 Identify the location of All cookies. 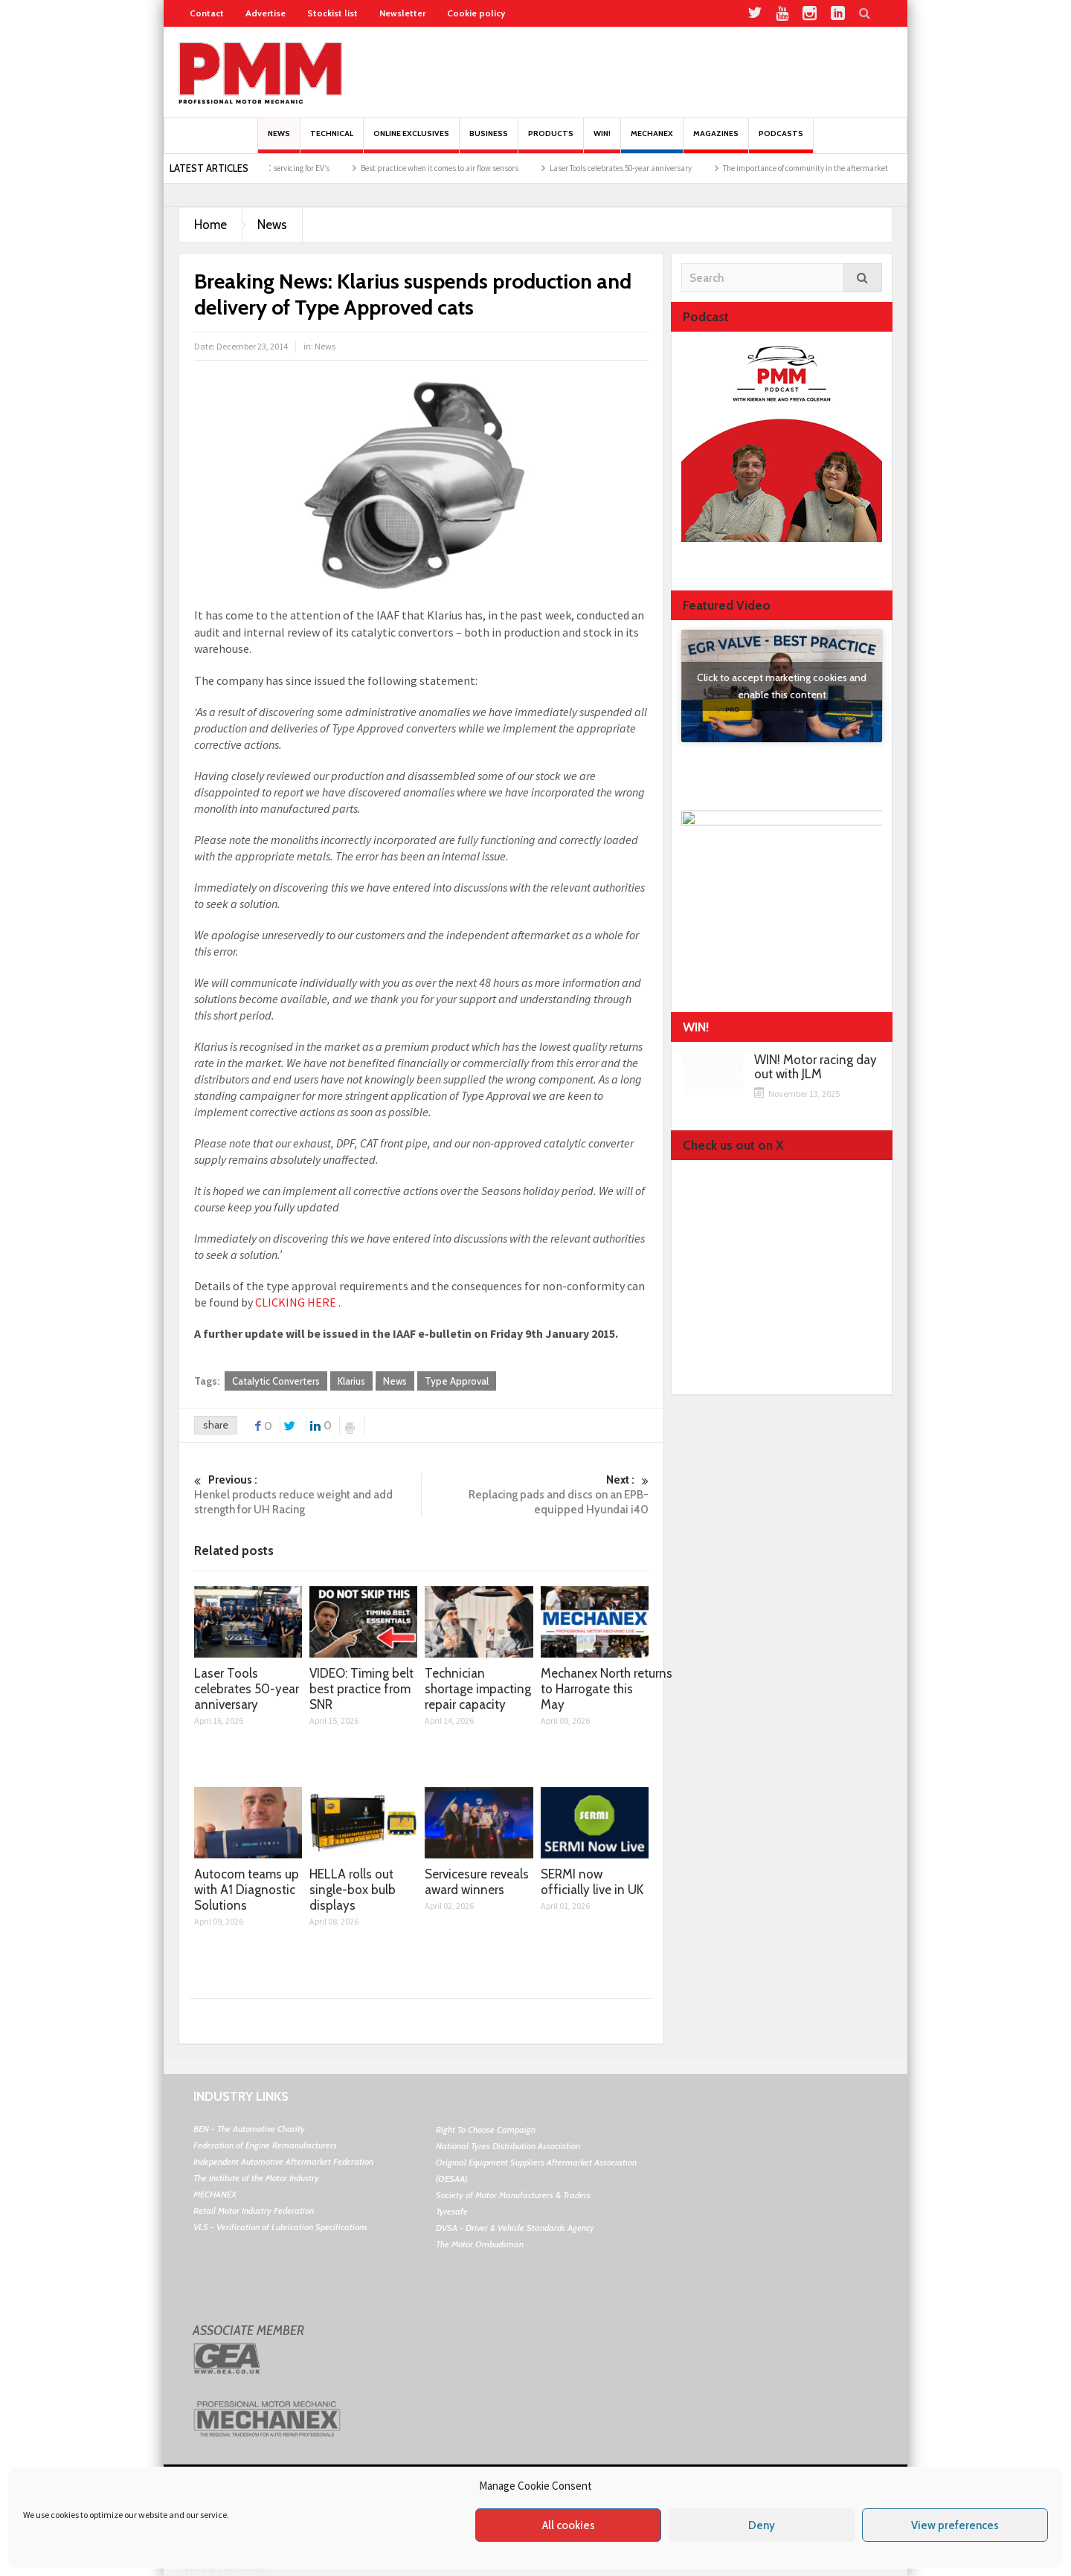
(568, 2525).